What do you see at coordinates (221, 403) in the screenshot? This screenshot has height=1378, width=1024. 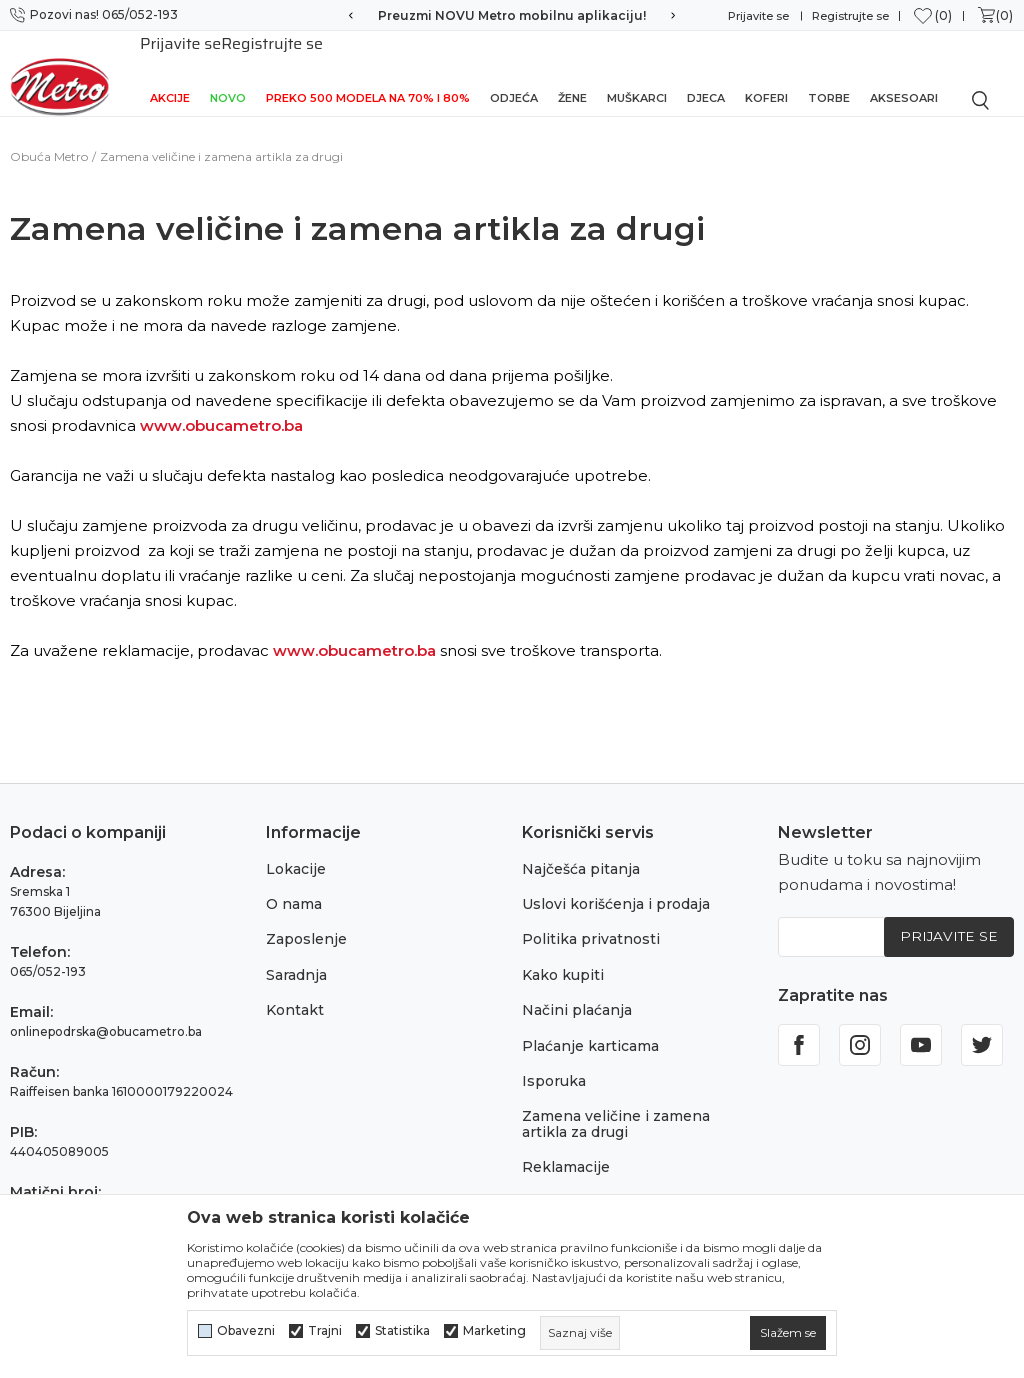 I see `www.obucametro.ba` at bounding box center [221, 403].